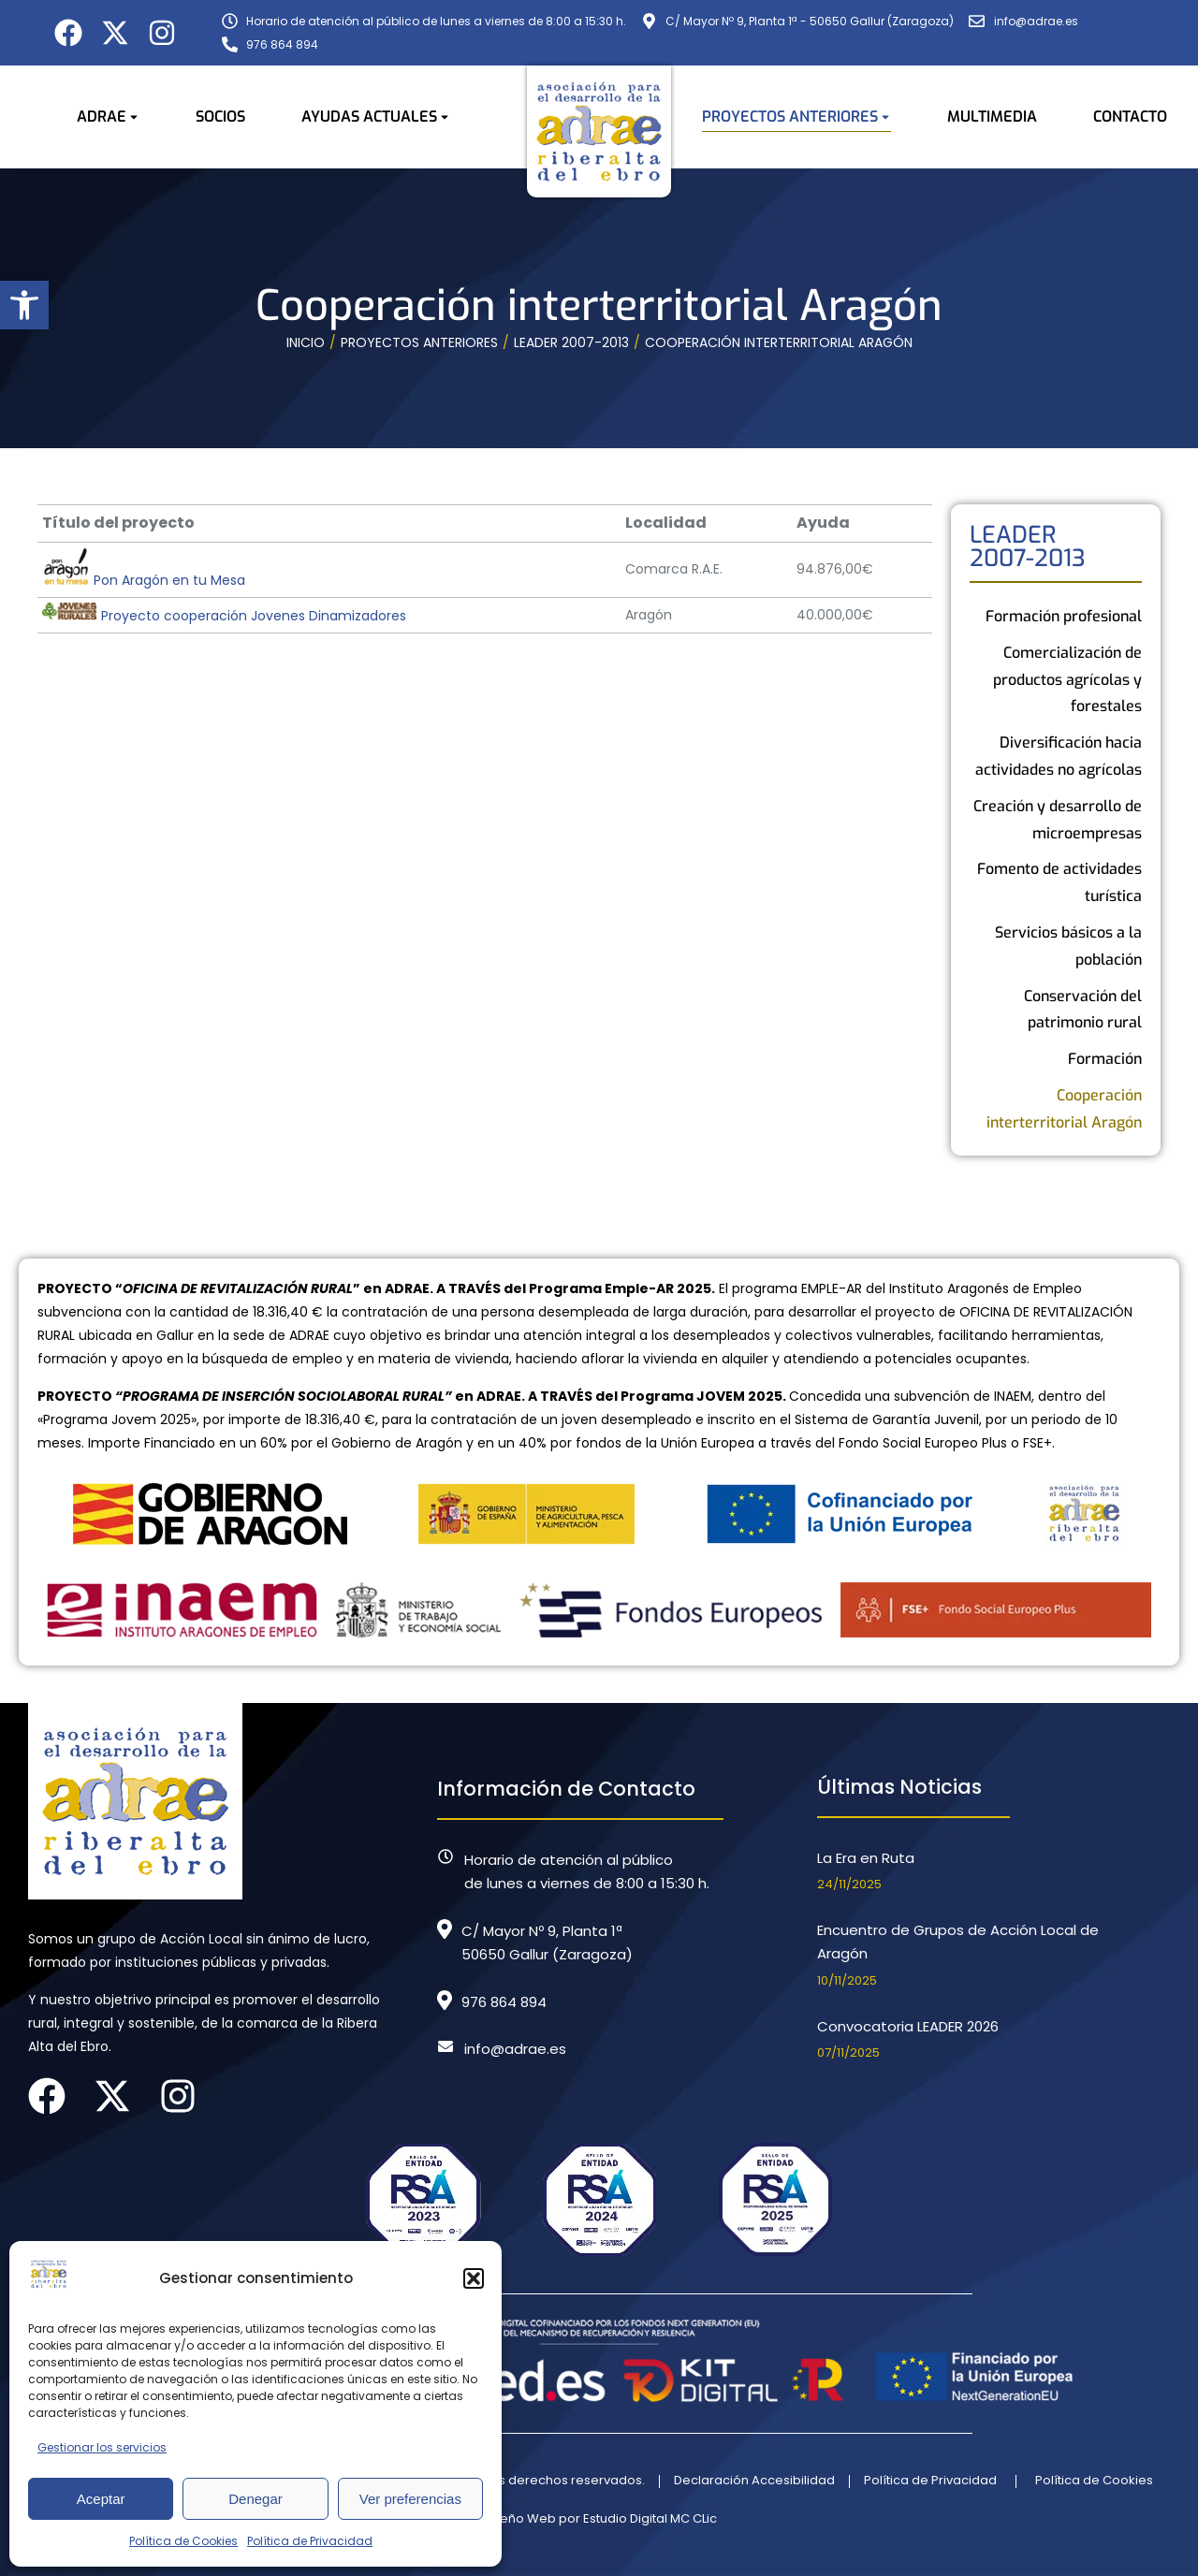 Image resolution: width=1198 pixels, height=2576 pixels. I want to click on Declaración Accesibilidad, so click(754, 2480).